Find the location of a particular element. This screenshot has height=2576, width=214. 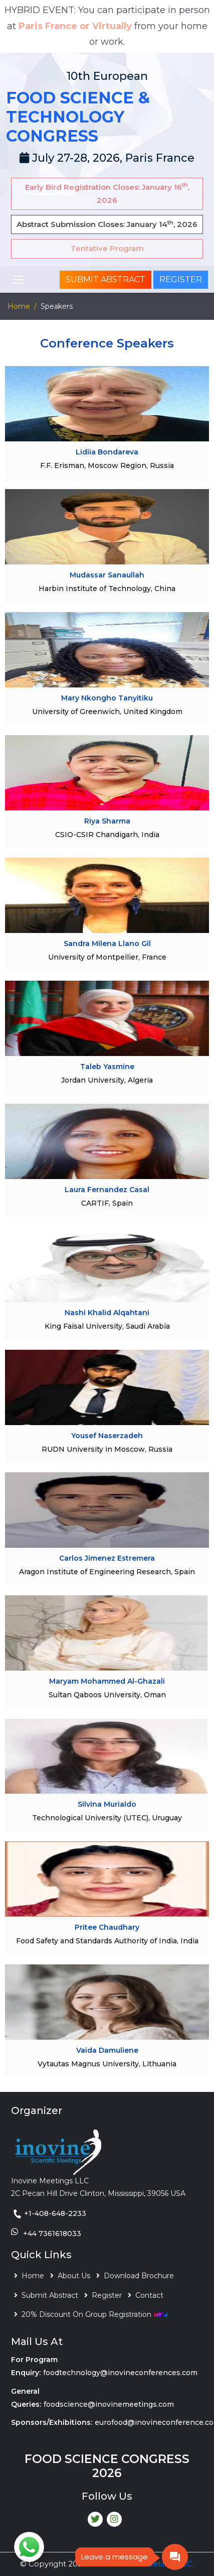

Mary Nkongho Tanyitiku is located at coordinates (107, 697).